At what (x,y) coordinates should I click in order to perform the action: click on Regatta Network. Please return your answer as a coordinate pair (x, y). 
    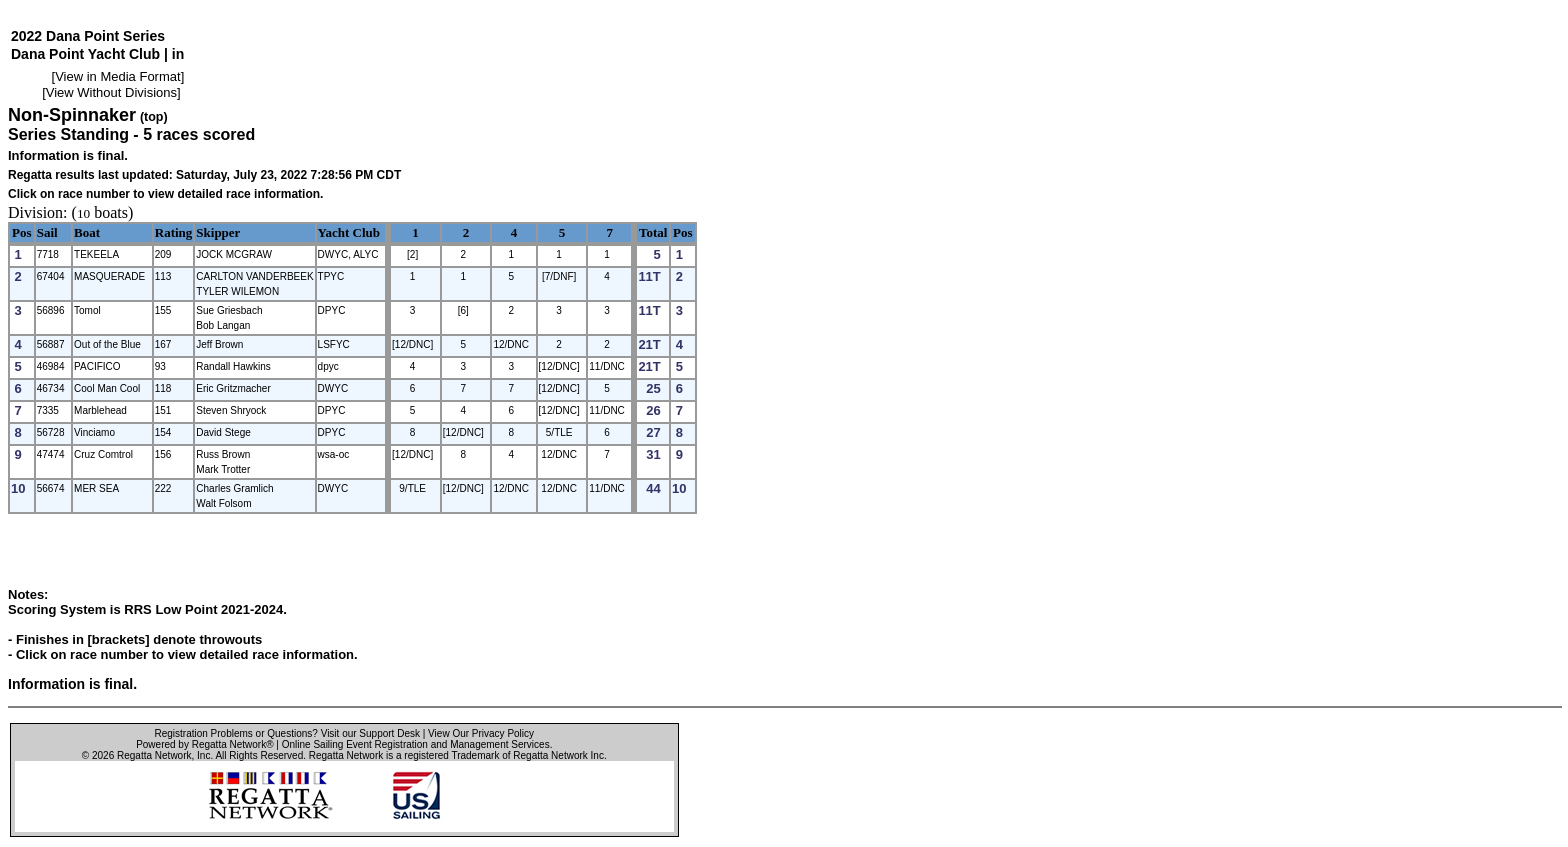
    Looking at the image, I should click on (154, 755).